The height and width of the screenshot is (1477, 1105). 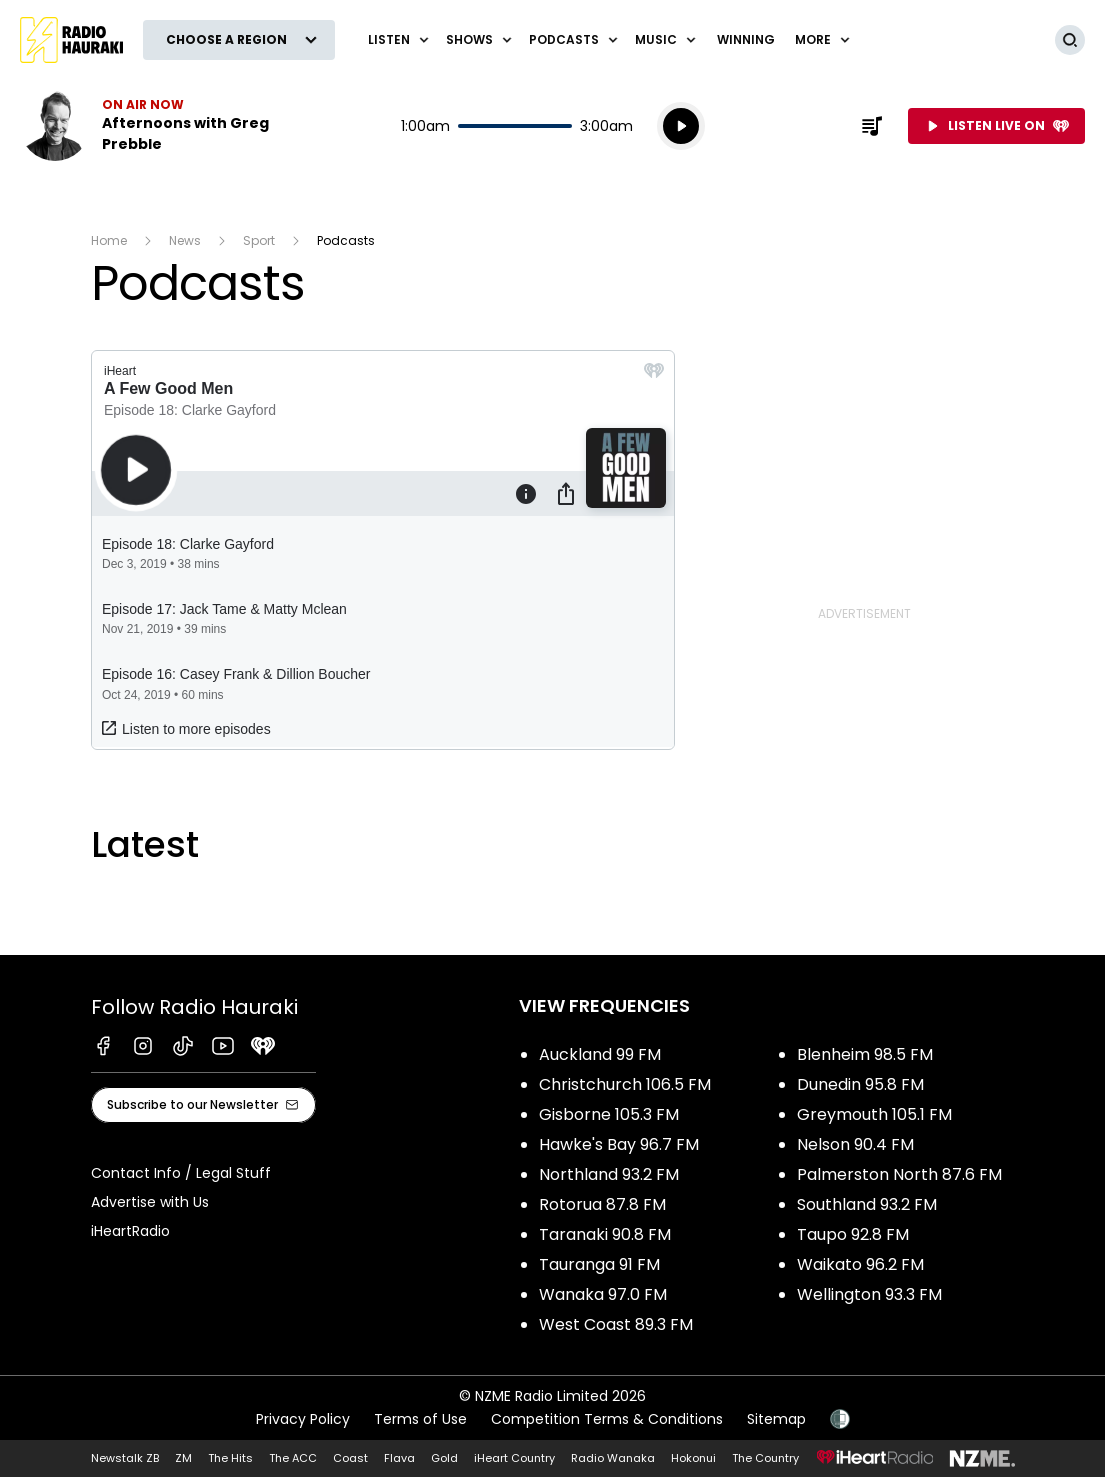 What do you see at coordinates (869, 1294) in the screenshot?
I see `Wellington 93.3 FM` at bounding box center [869, 1294].